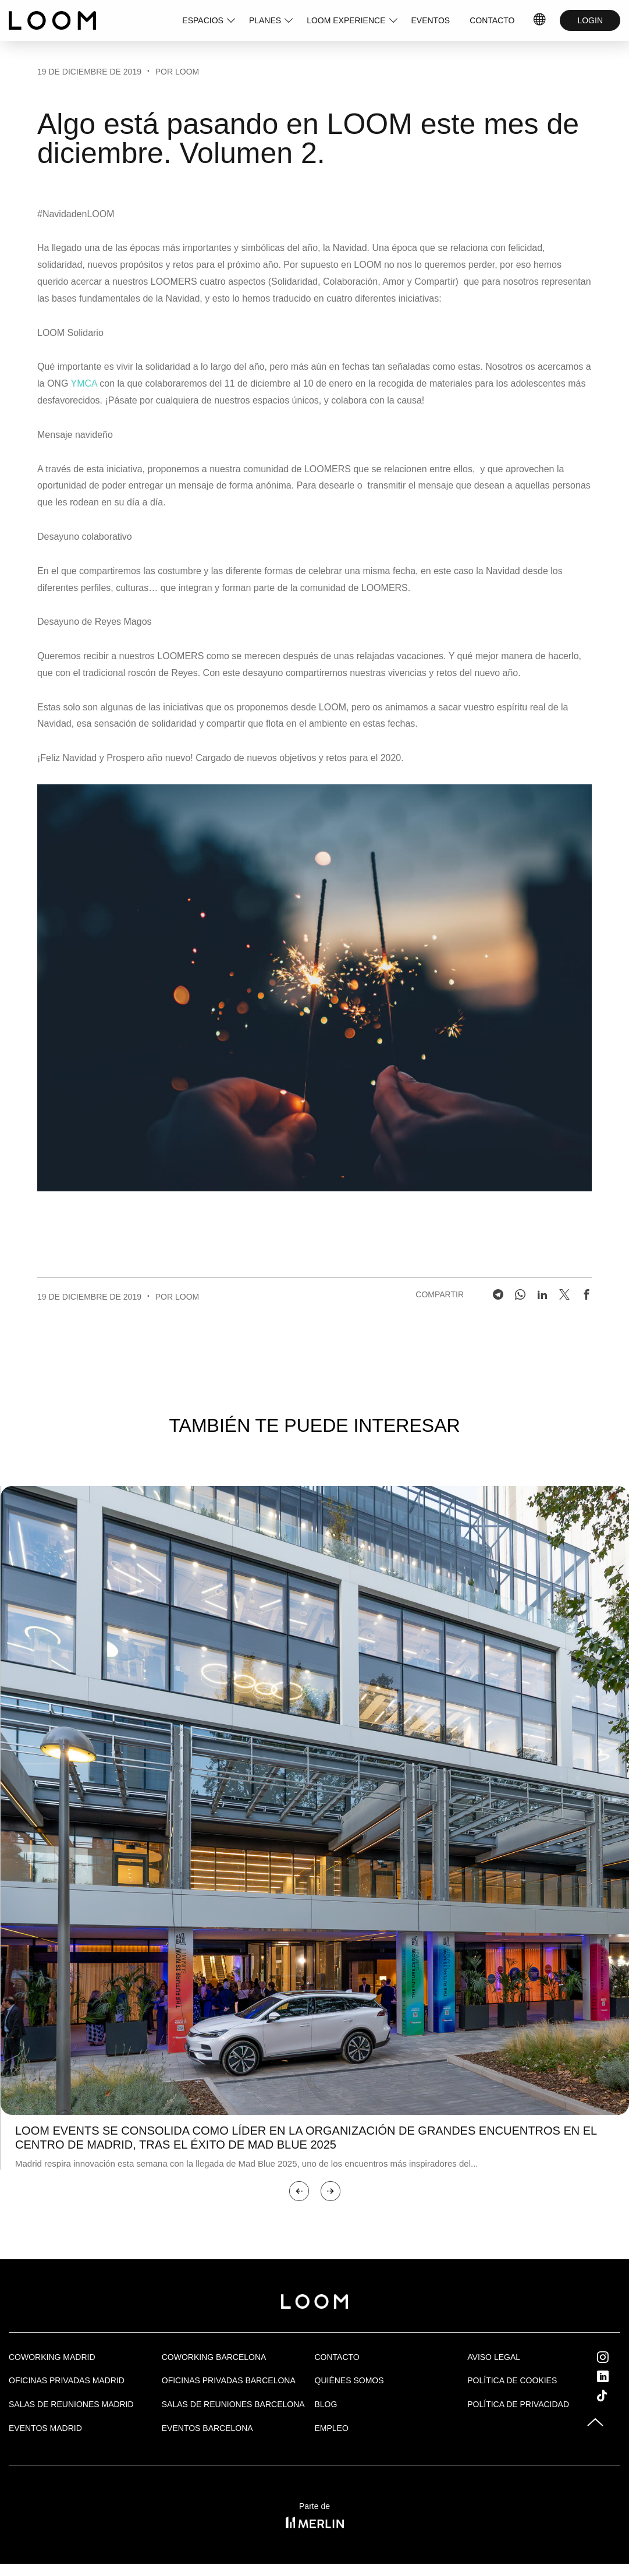 This screenshot has height=2576, width=629. Describe the element at coordinates (430, 20) in the screenshot. I see `EVENTOS` at that location.